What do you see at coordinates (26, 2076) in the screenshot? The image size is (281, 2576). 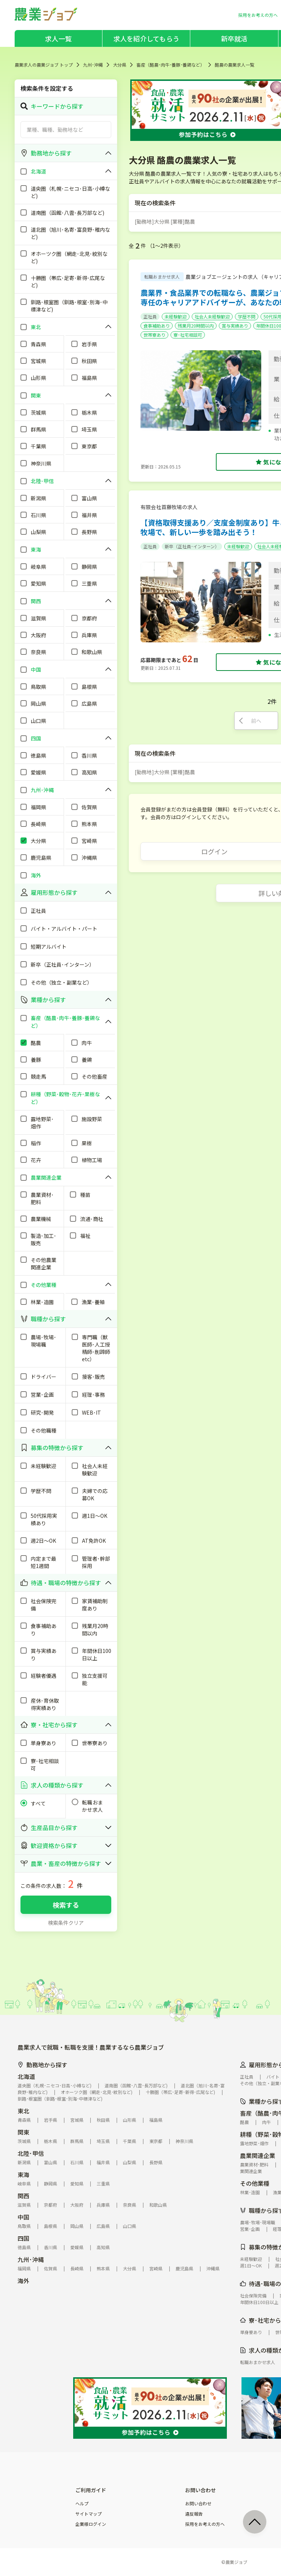 I see `北海道` at bounding box center [26, 2076].